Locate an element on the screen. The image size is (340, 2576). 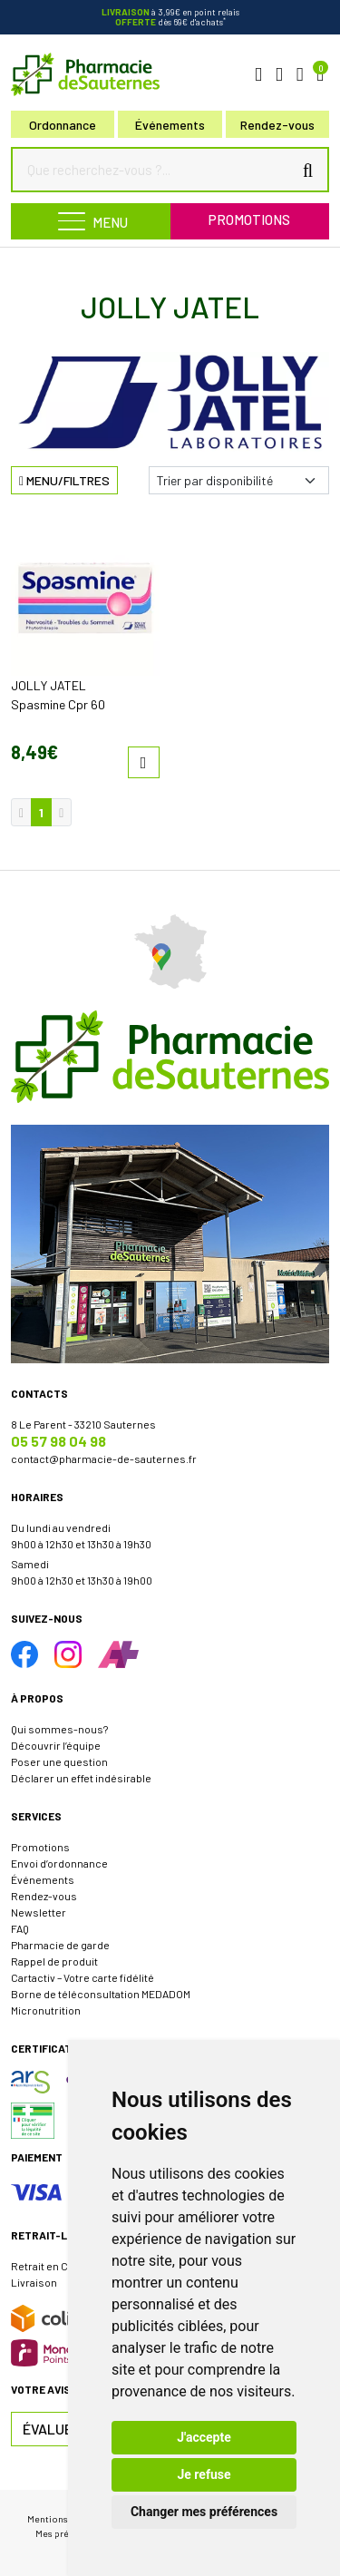
Envoi d’ordonnance is located at coordinates (59, 1863).